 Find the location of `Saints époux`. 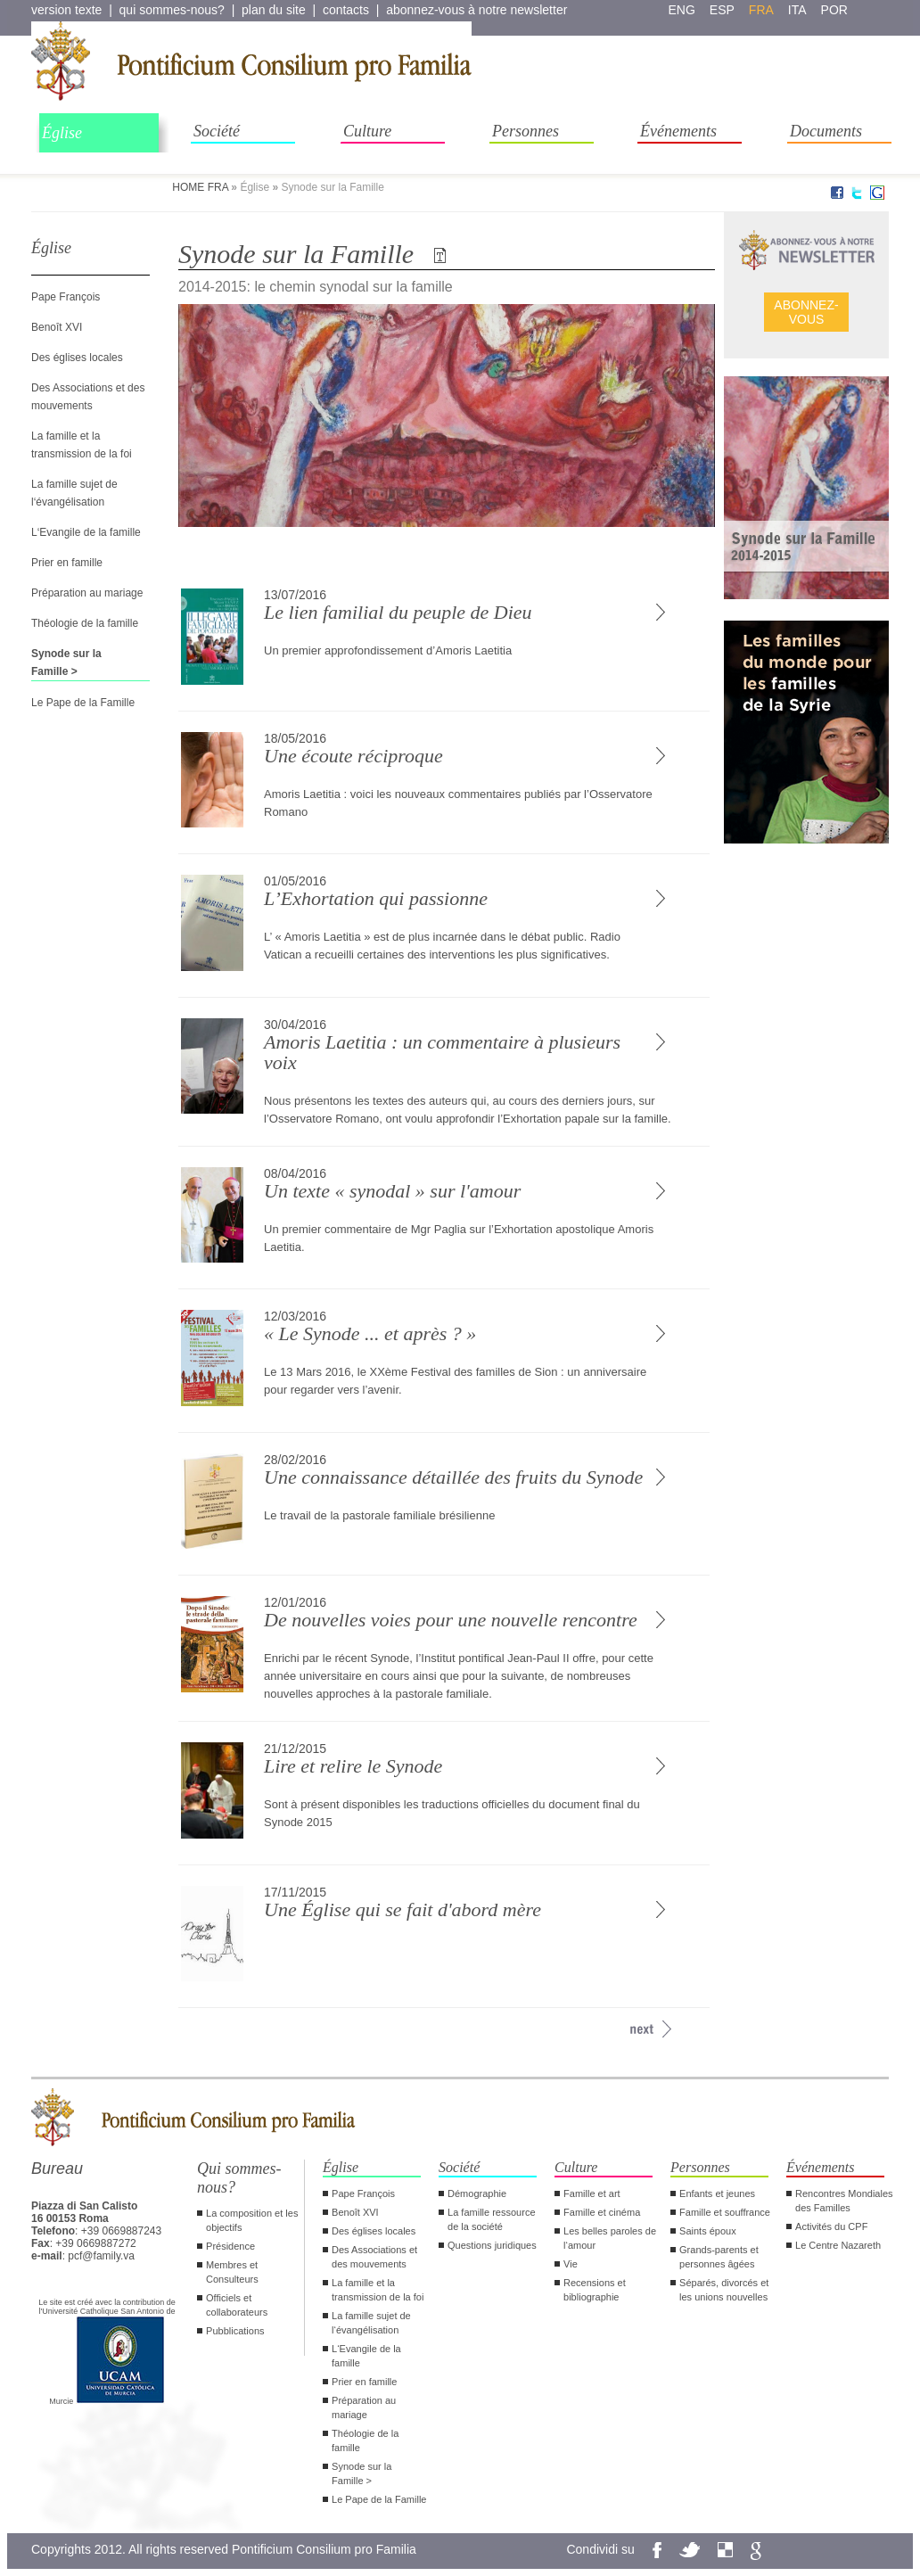

Saints époux is located at coordinates (707, 2231).